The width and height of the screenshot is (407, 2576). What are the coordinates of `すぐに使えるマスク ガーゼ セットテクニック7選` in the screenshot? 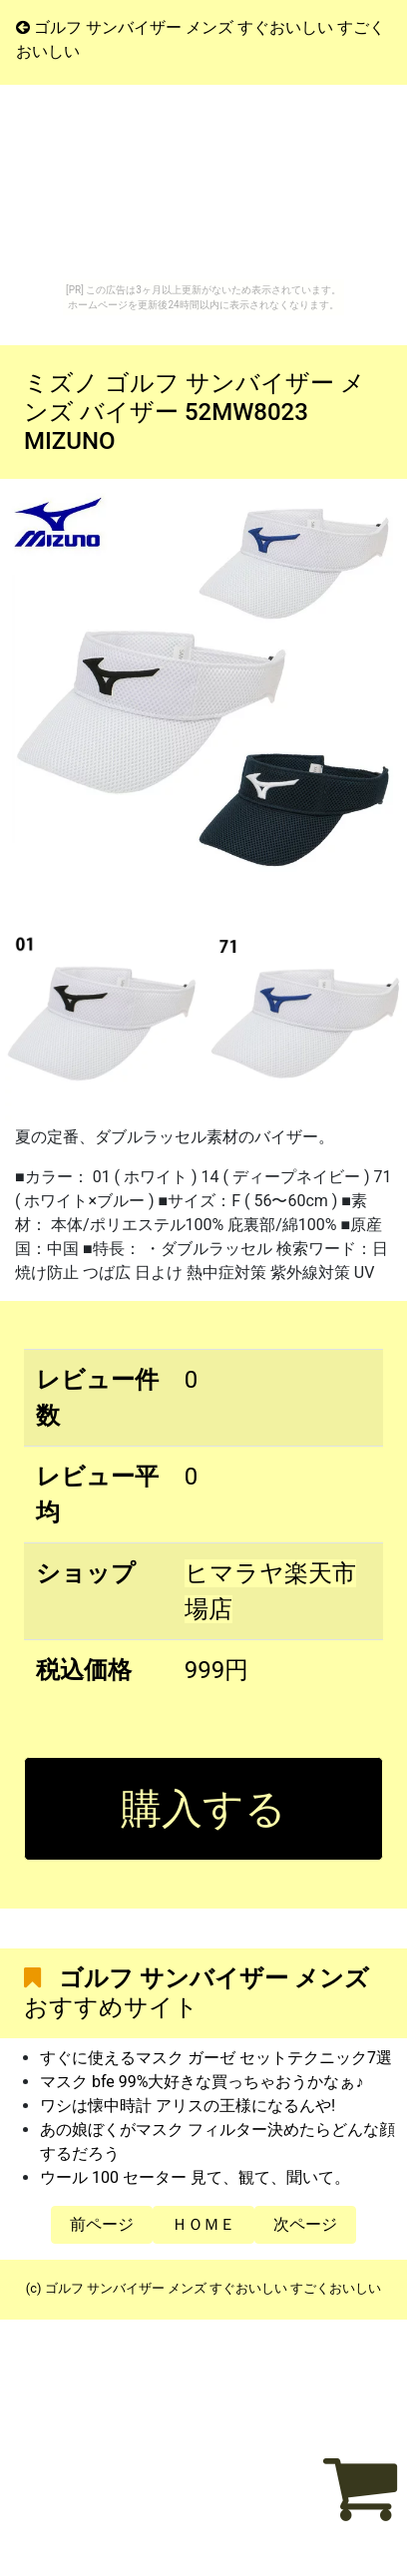 It's located at (216, 2057).